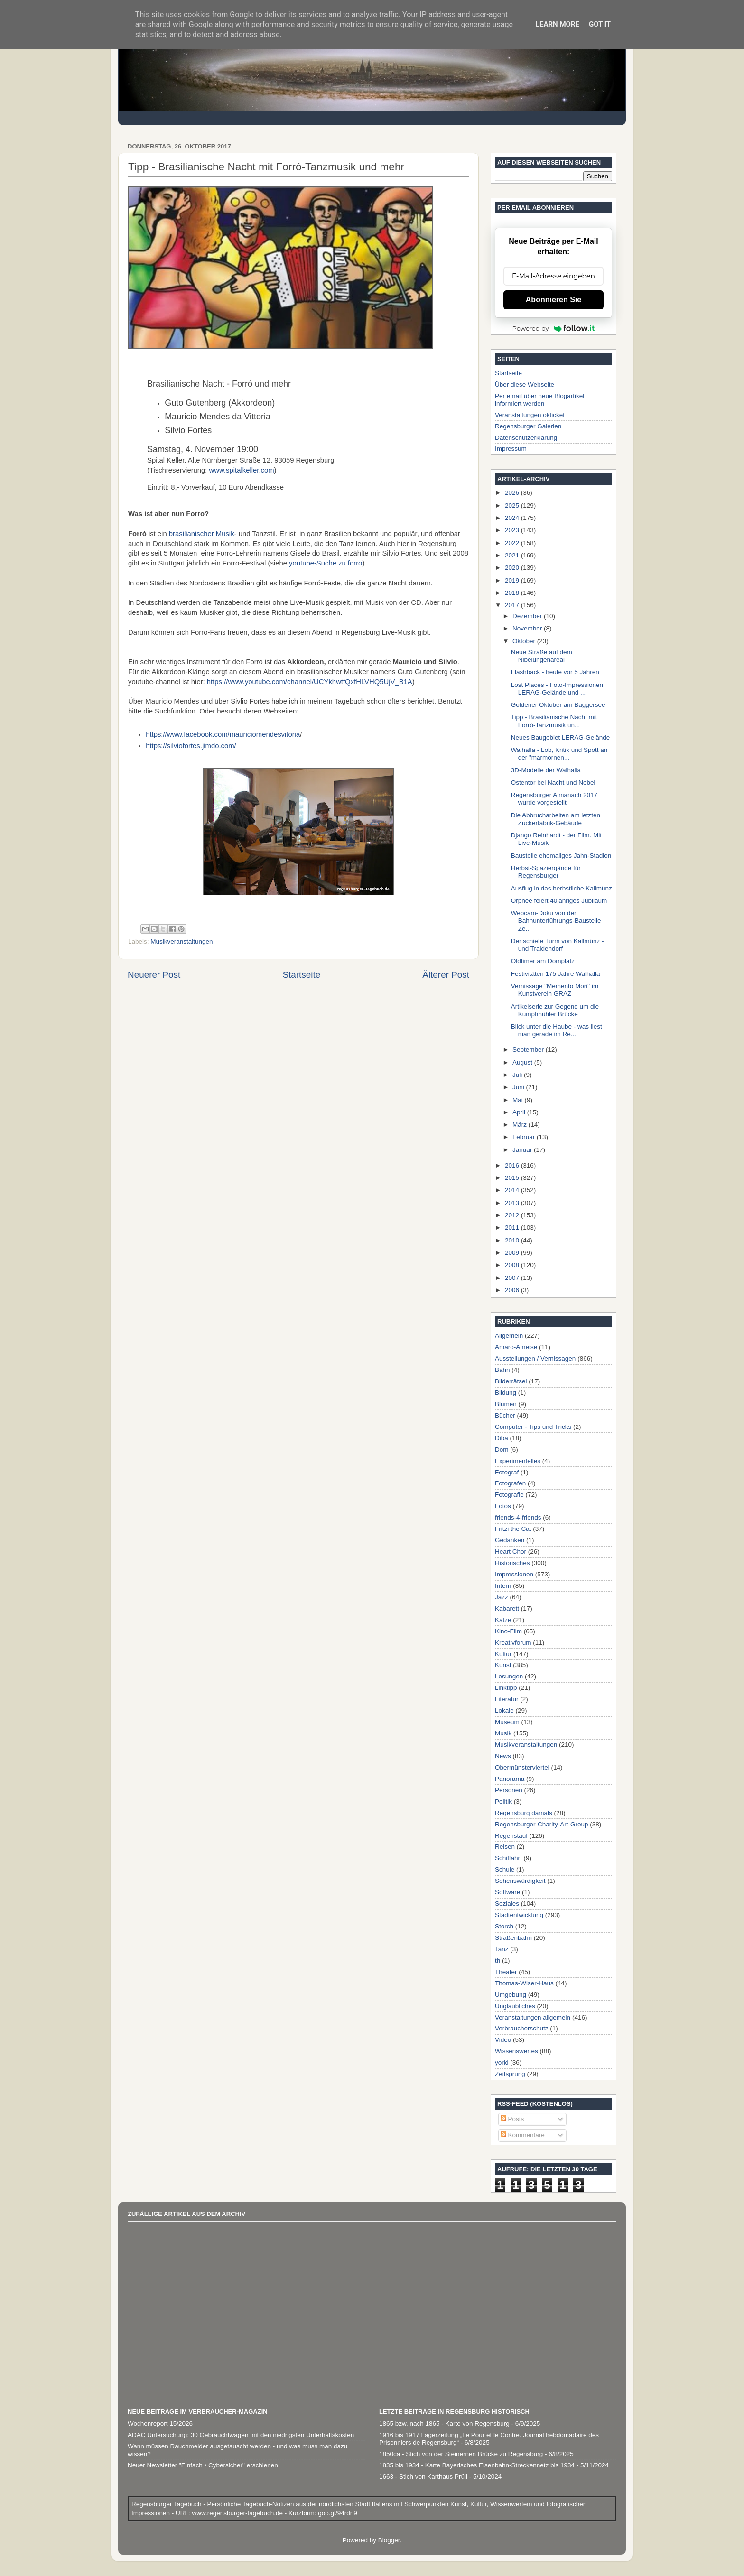  What do you see at coordinates (558, 704) in the screenshot?
I see `Goldener Oktober am Baggersee` at bounding box center [558, 704].